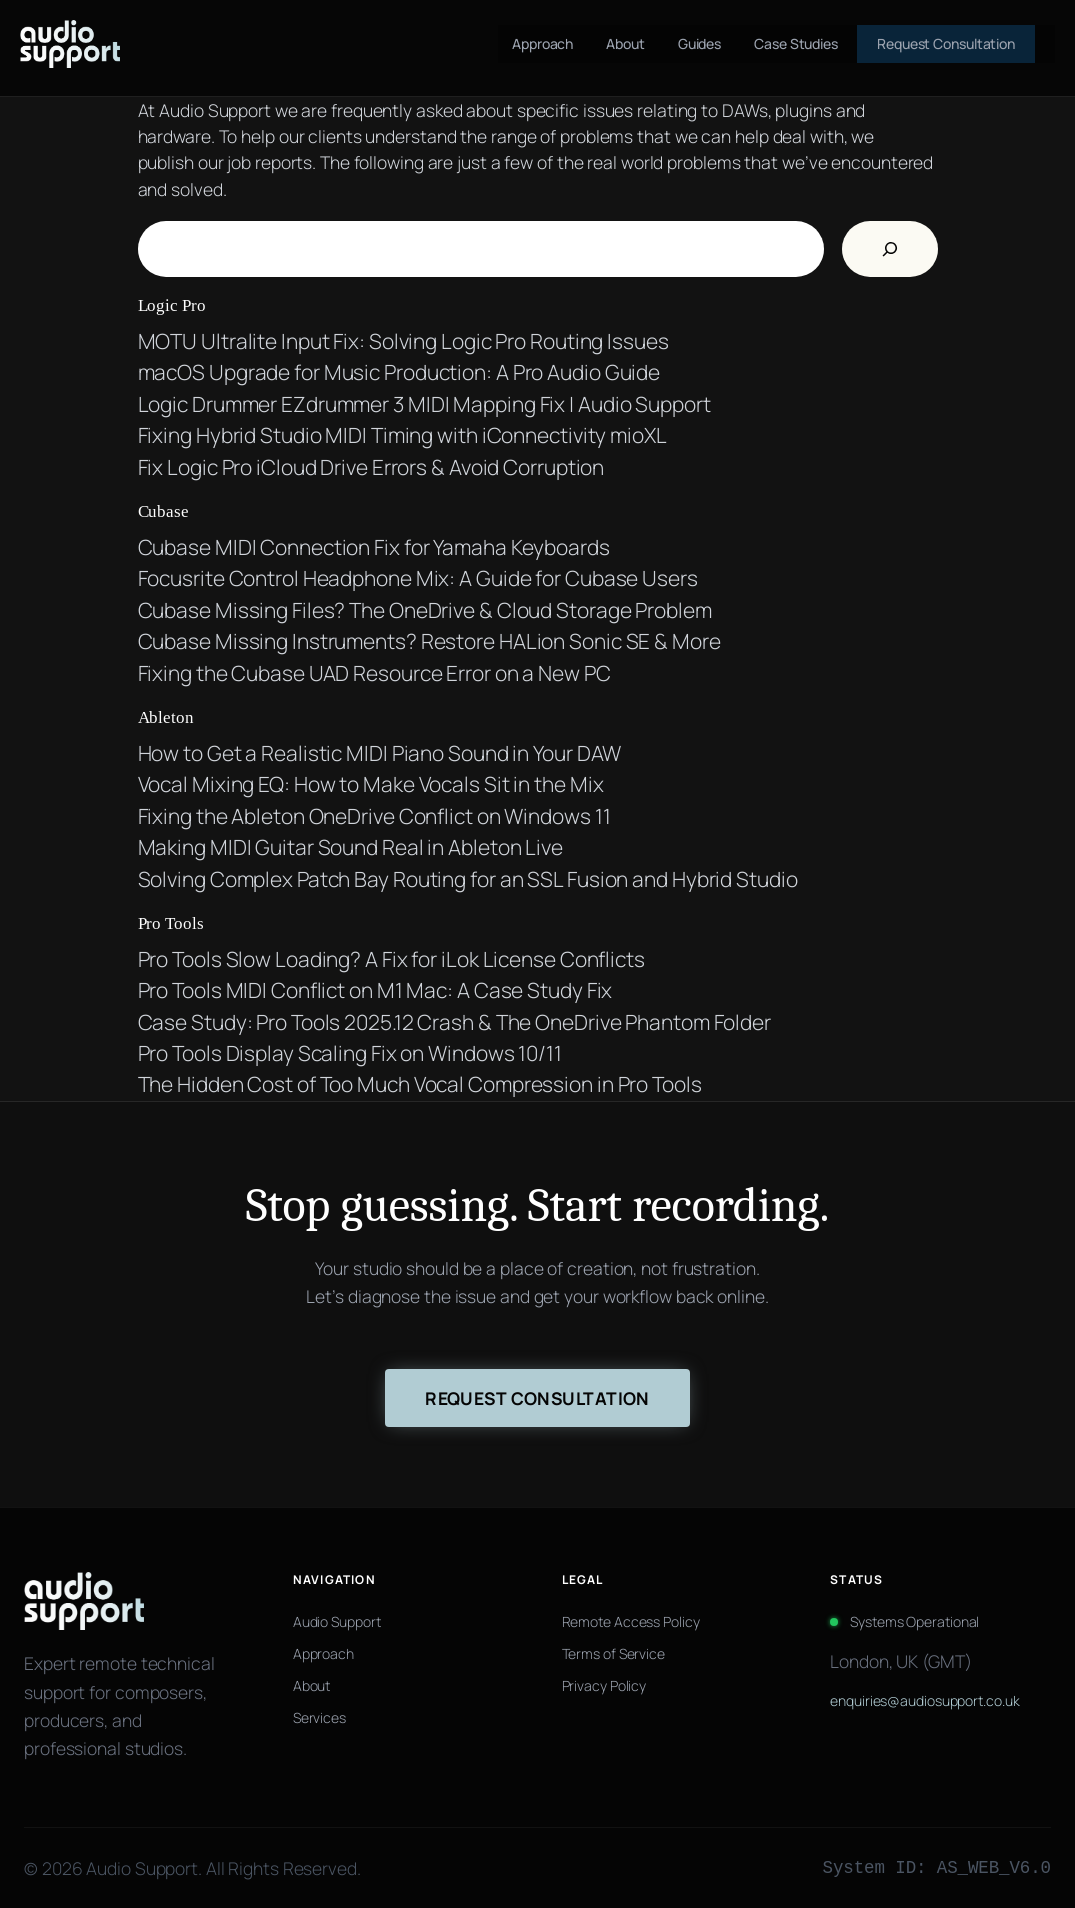 This screenshot has width=1075, height=1908. Describe the element at coordinates (371, 467) in the screenshot. I see `Fix Logic Pro iCloud Drive Errors & Avoid Corruption` at that location.